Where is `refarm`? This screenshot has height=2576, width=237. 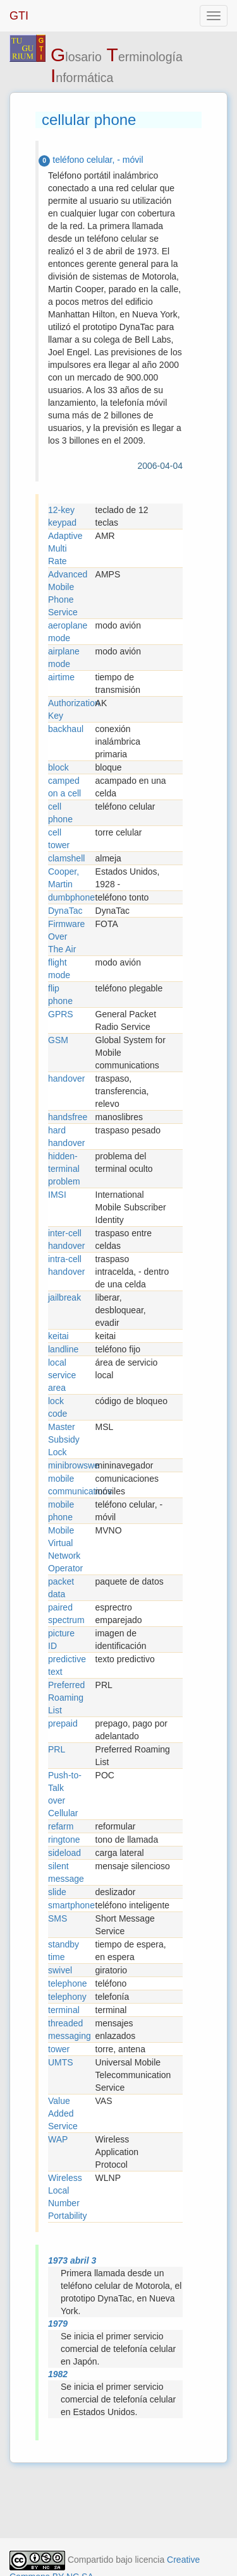
refarm is located at coordinates (60, 1826).